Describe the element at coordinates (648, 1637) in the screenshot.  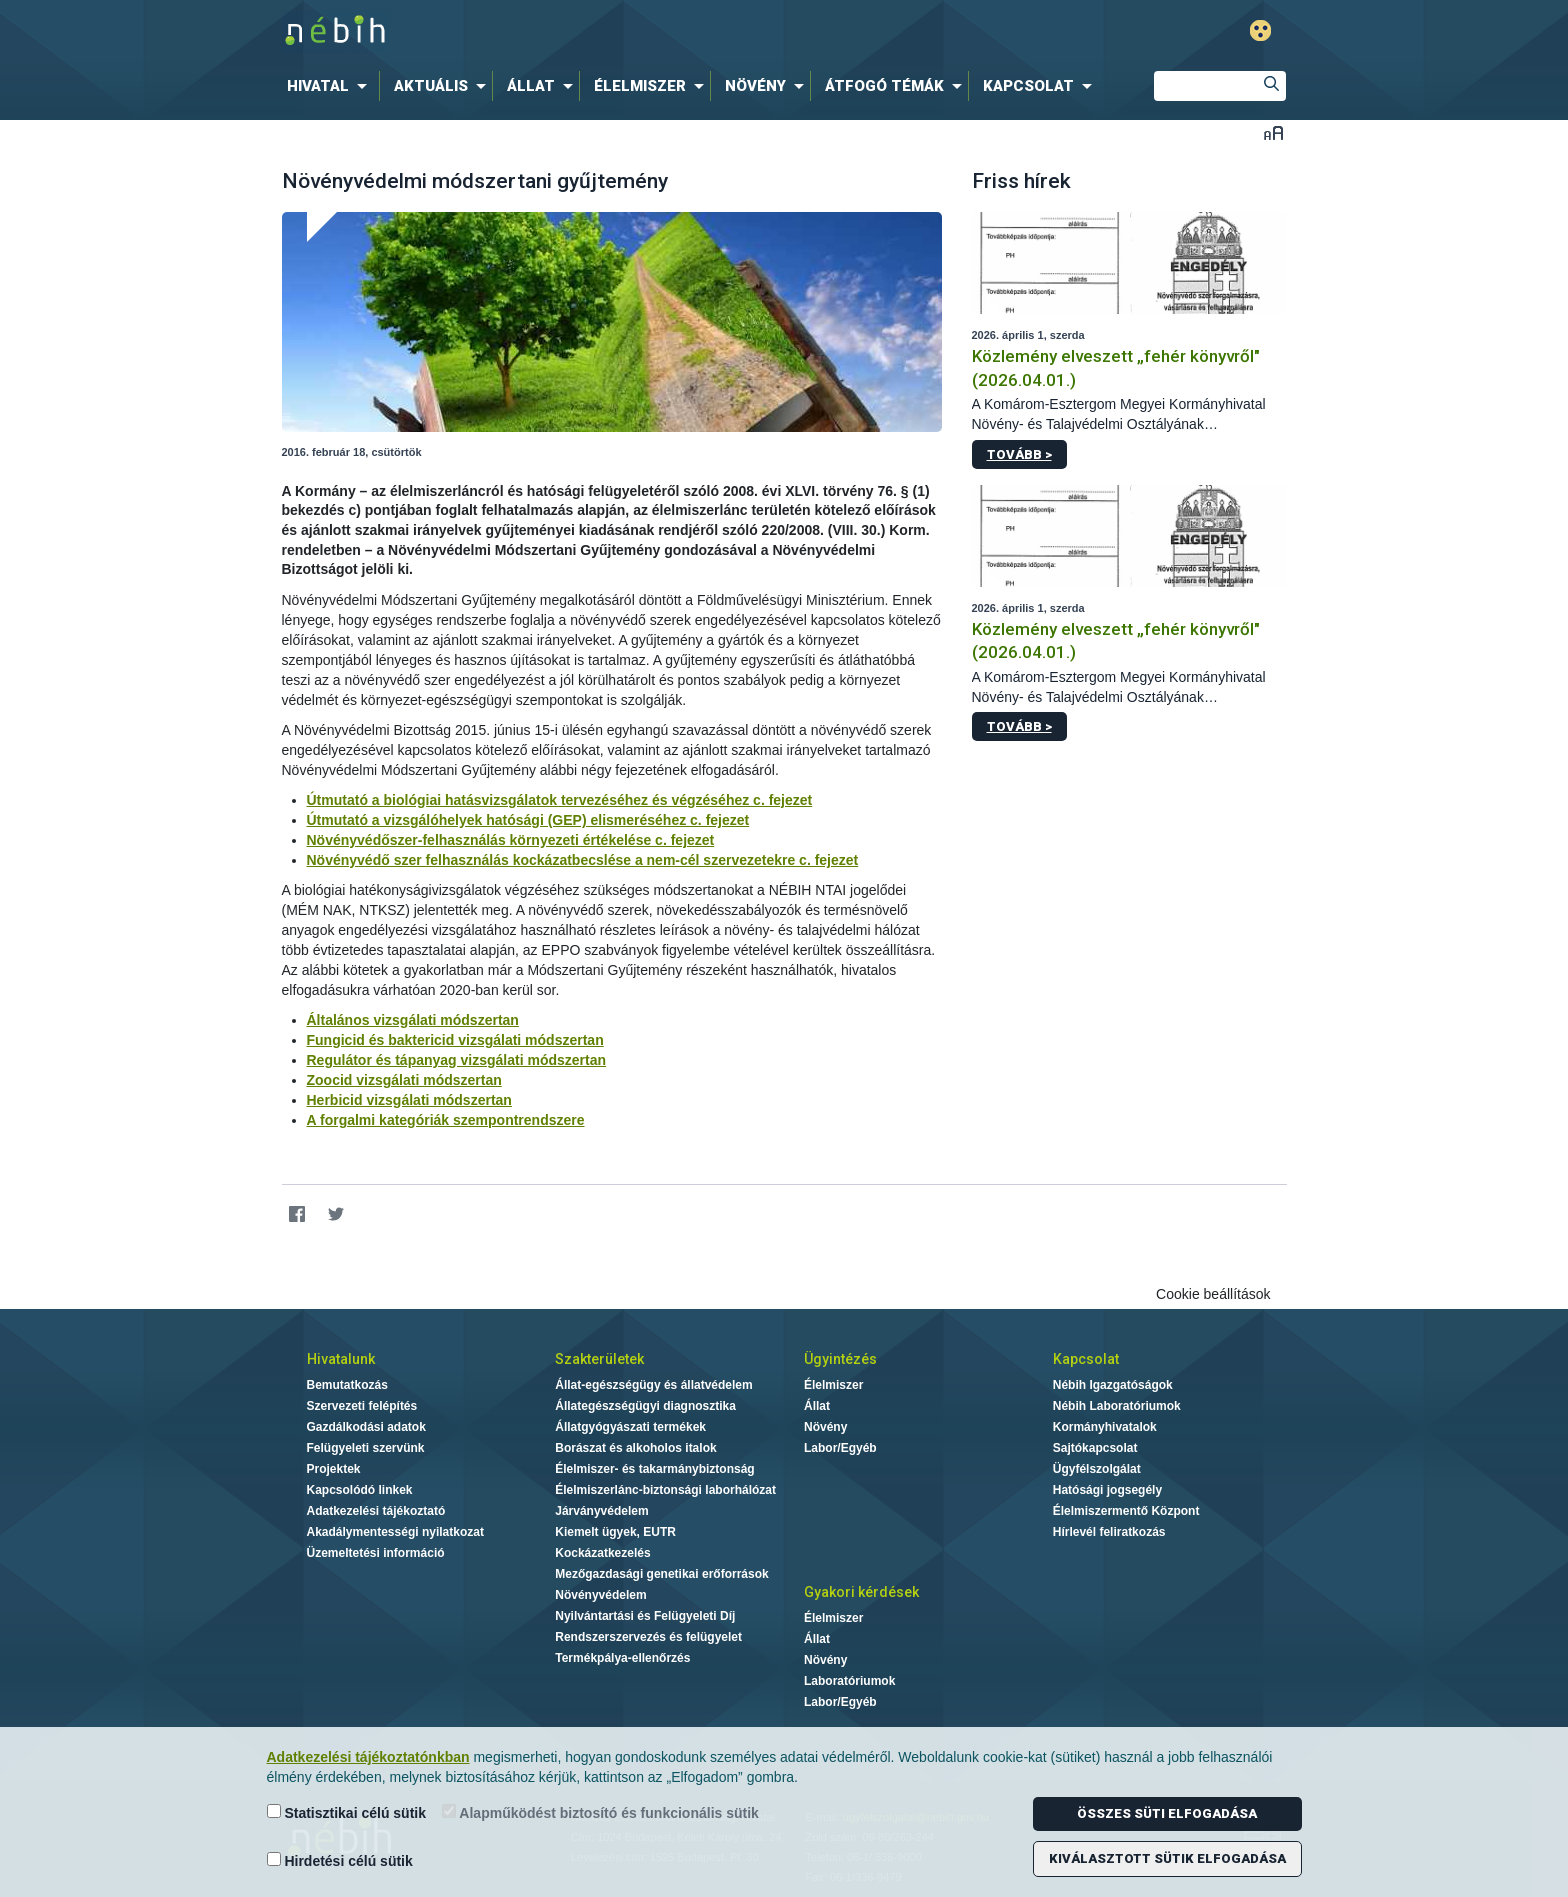
I see `Rendszerszervezés és felügyelet` at that location.